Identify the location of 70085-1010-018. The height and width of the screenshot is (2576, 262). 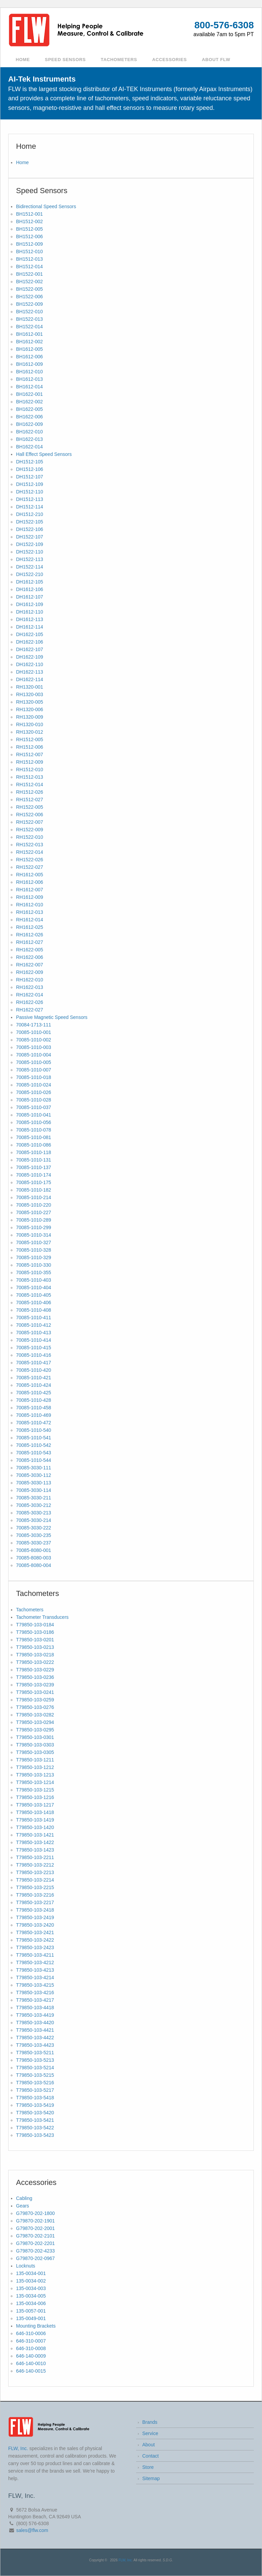
(33, 1077).